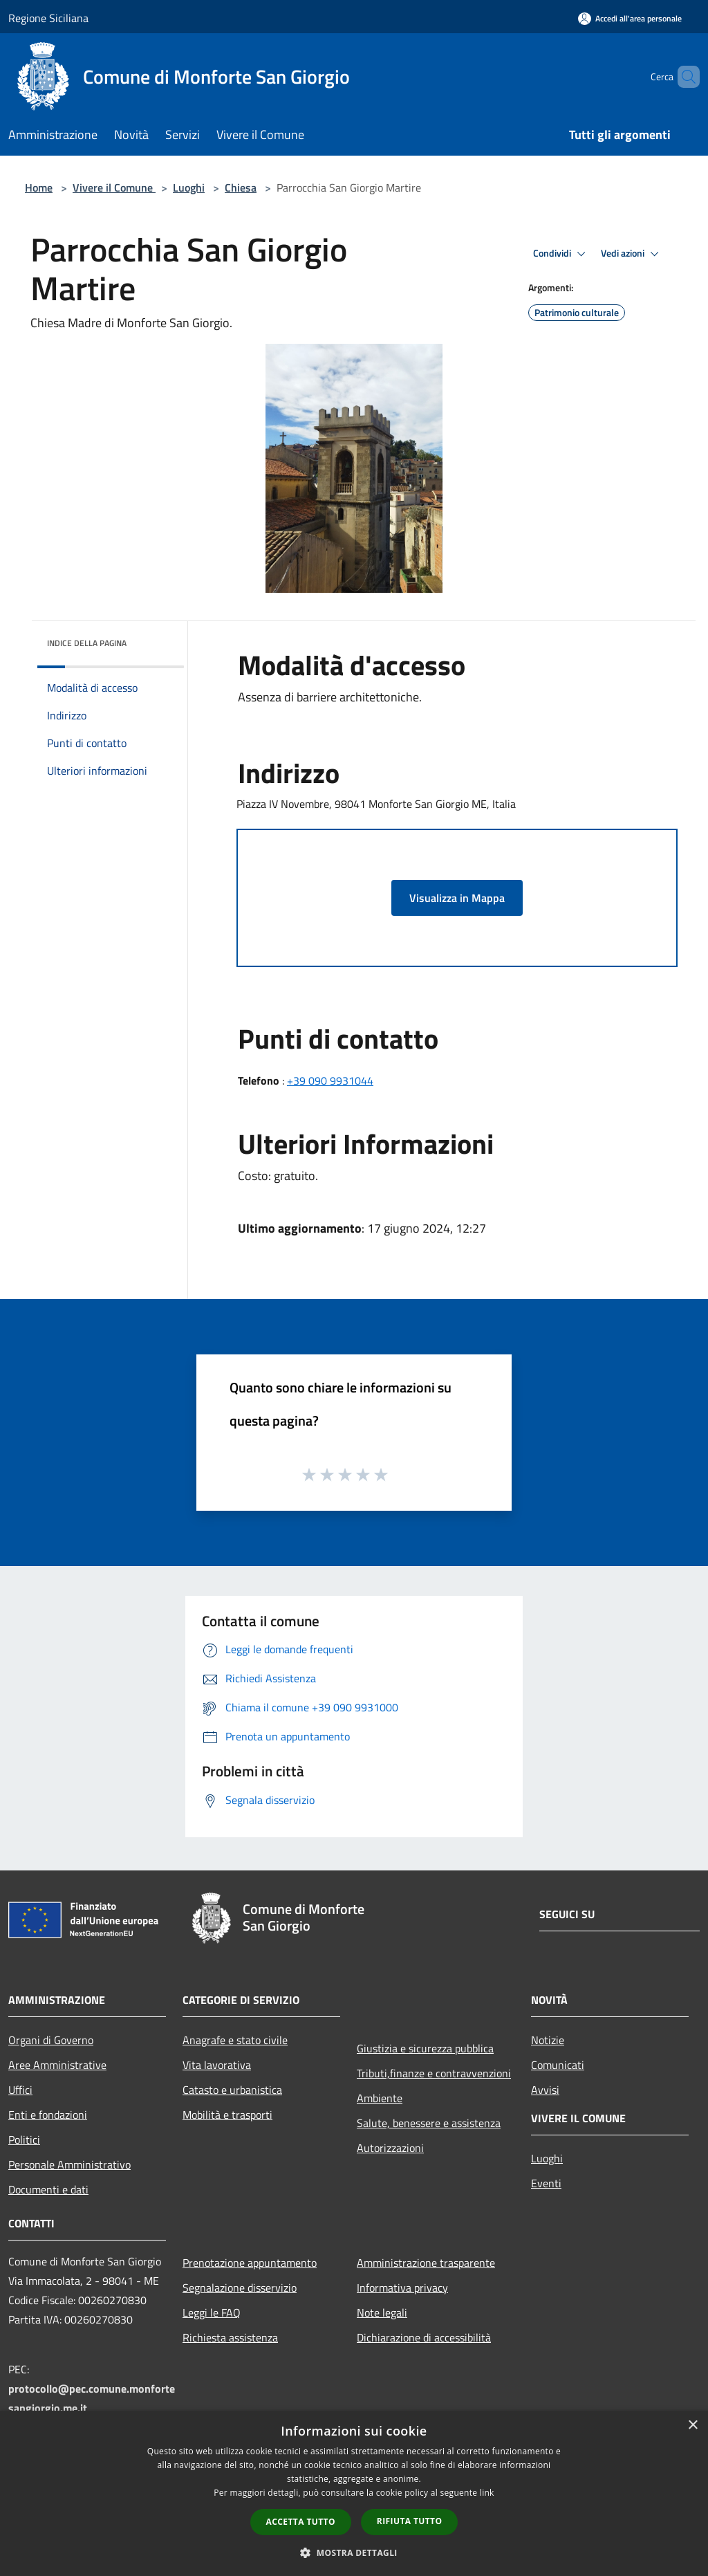  Describe the element at coordinates (390, 2148) in the screenshot. I see `Autorizzazioni` at that location.